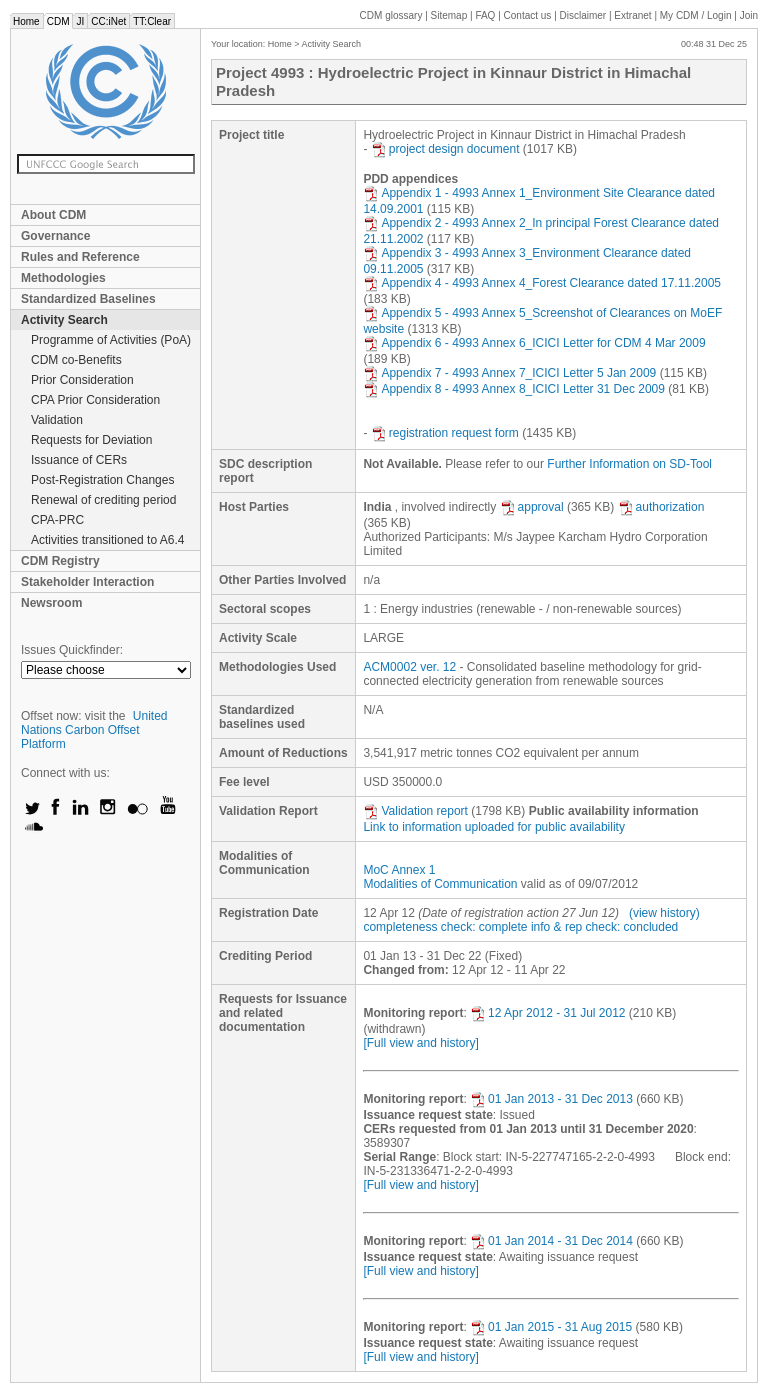 This screenshot has height=1398, width=768. I want to click on CC:iNet, so click(108, 21).